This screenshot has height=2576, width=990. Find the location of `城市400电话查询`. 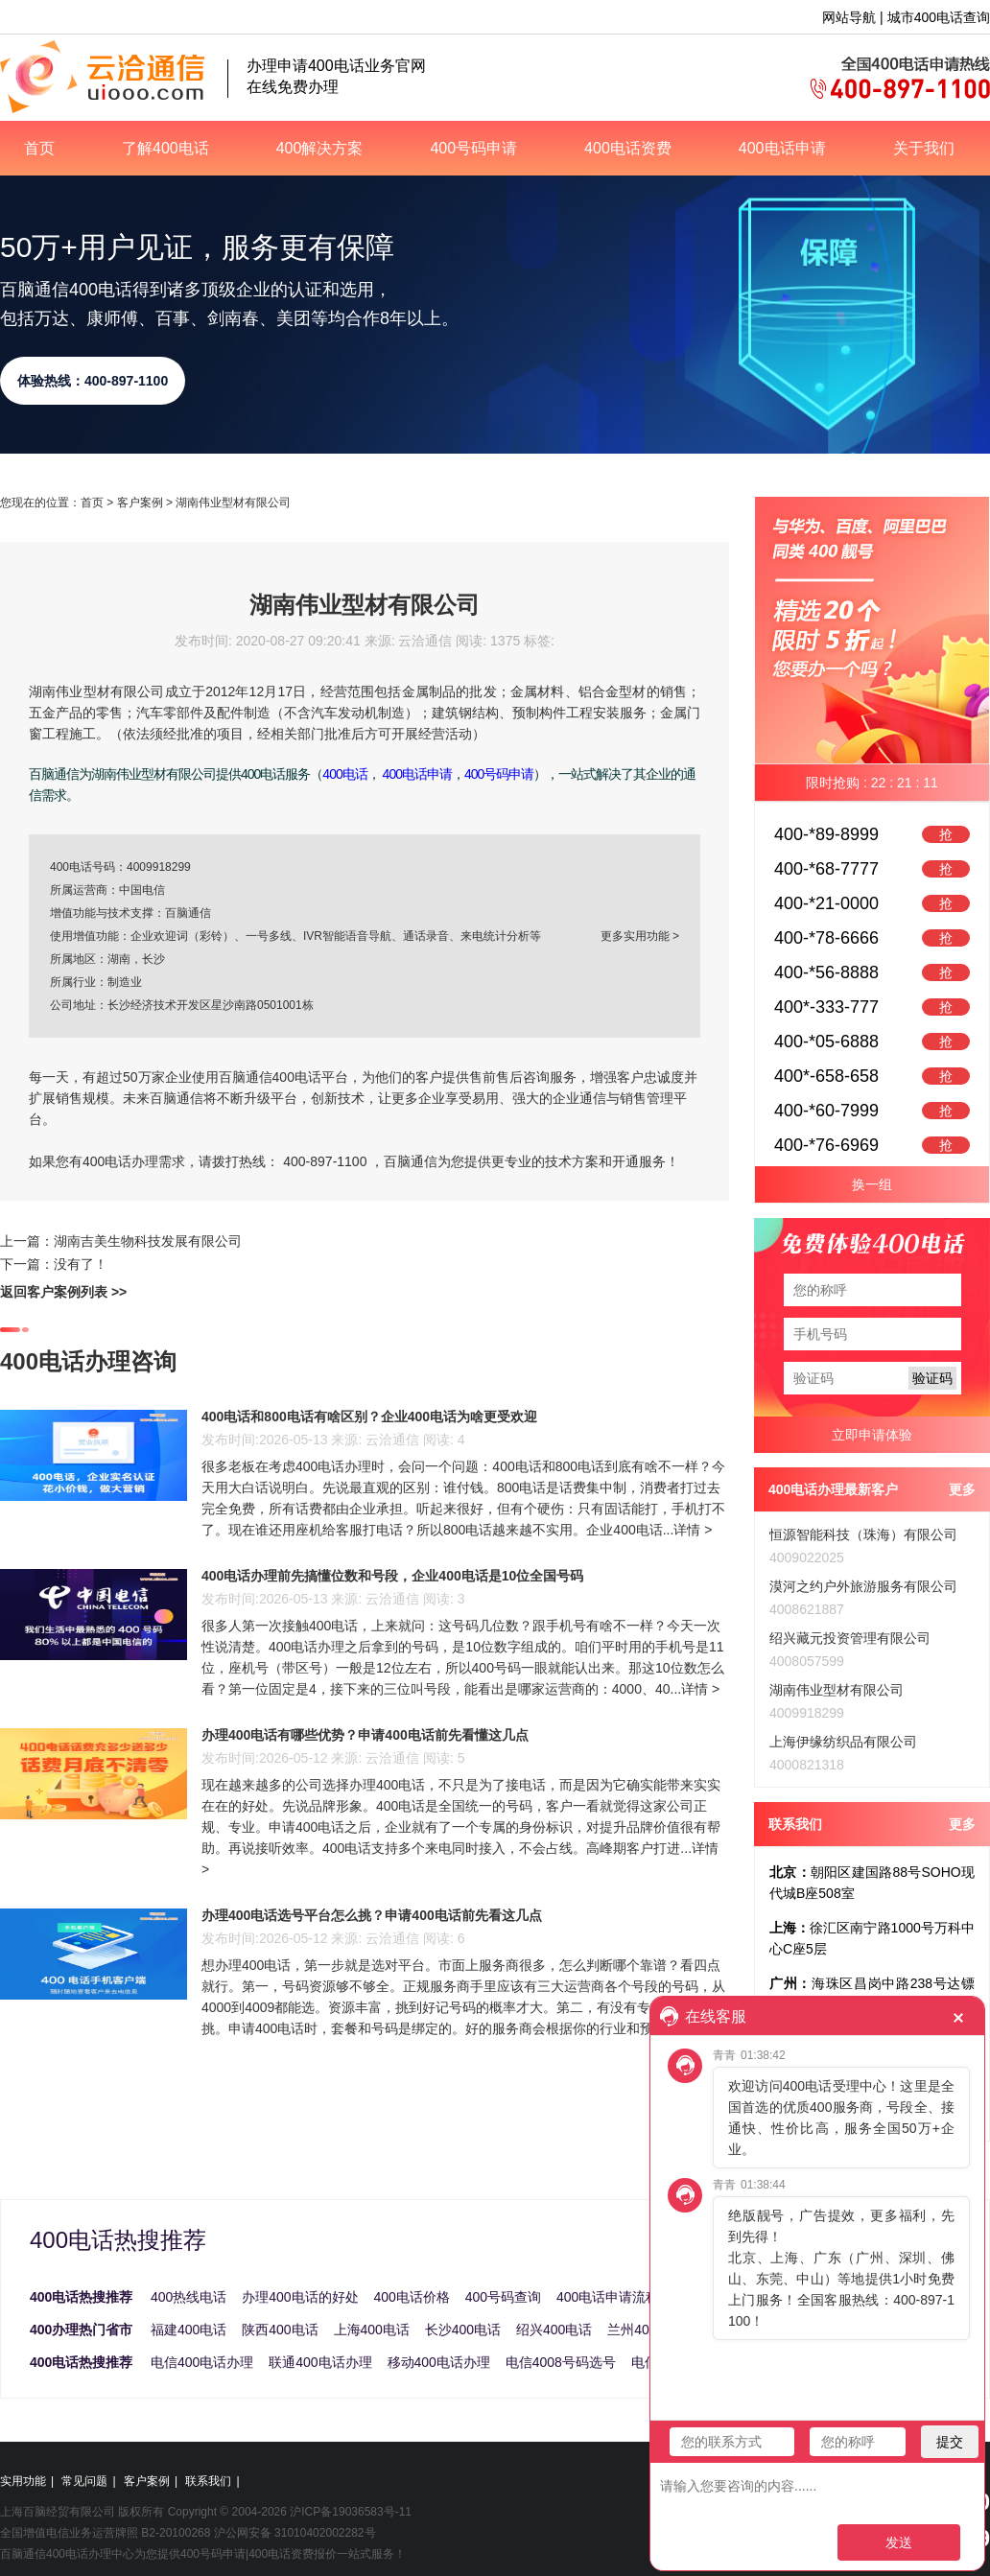

城市400电话查询 is located at coordinates (938, 17).